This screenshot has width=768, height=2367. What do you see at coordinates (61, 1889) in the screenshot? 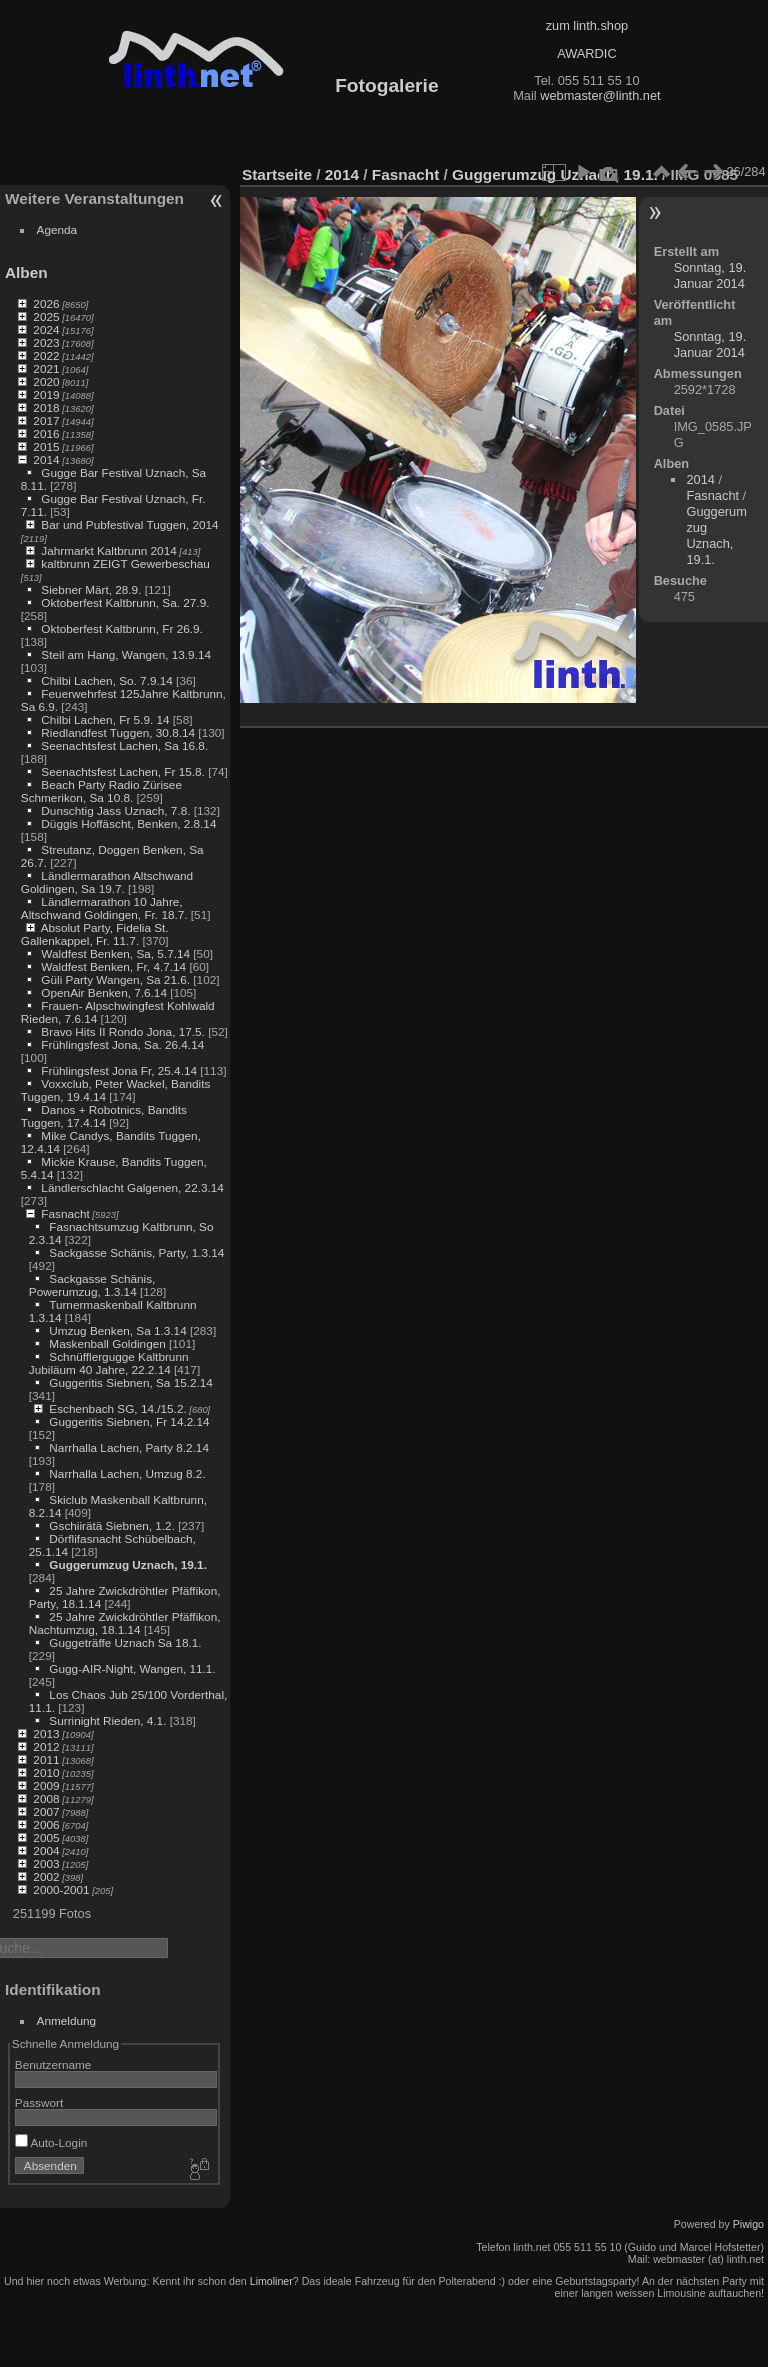
I see `2000-2001` at bounding box center [61, 1889].